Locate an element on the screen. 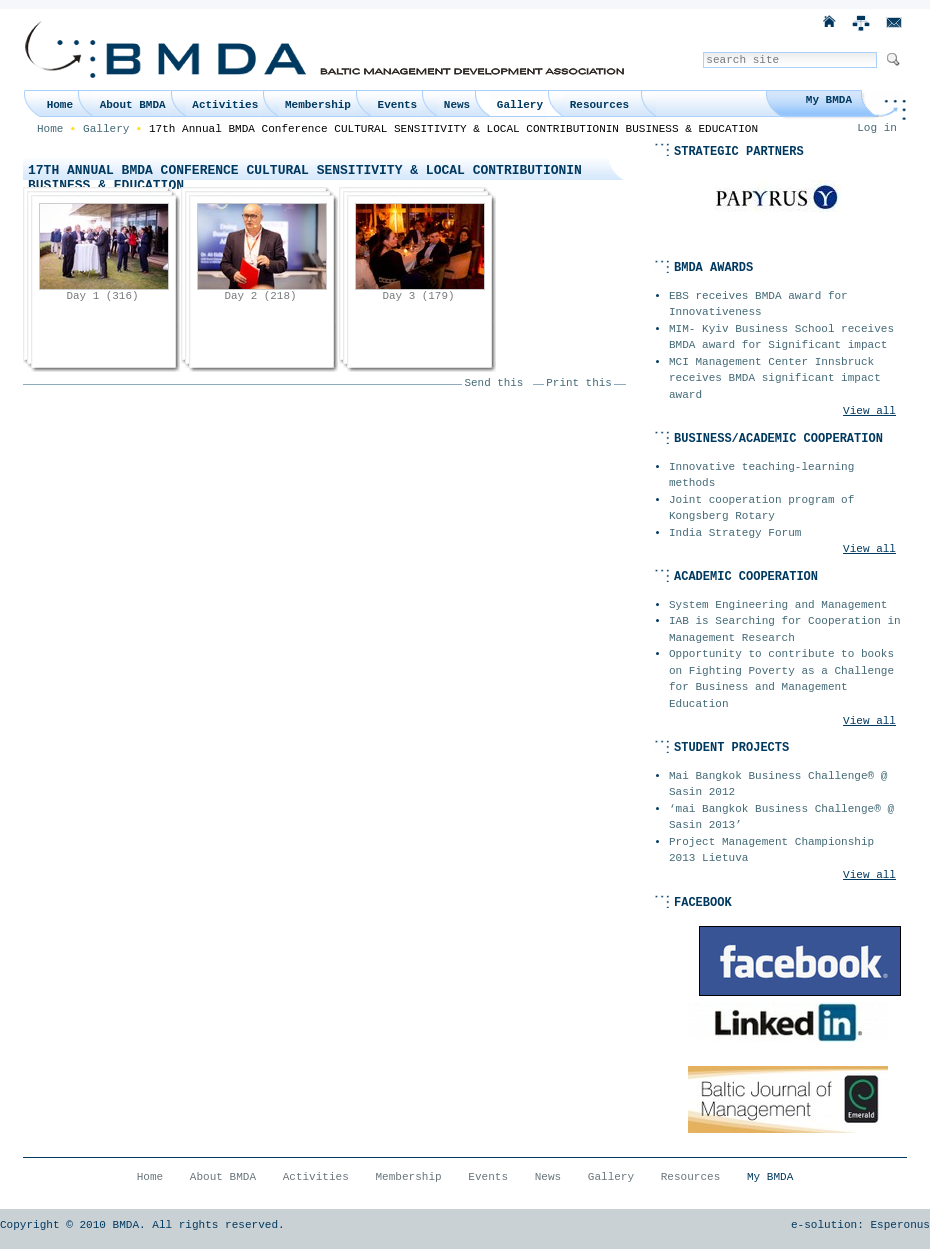  IAB is Searching for Cooperation in Management Research is located at coordinates (785, 629).